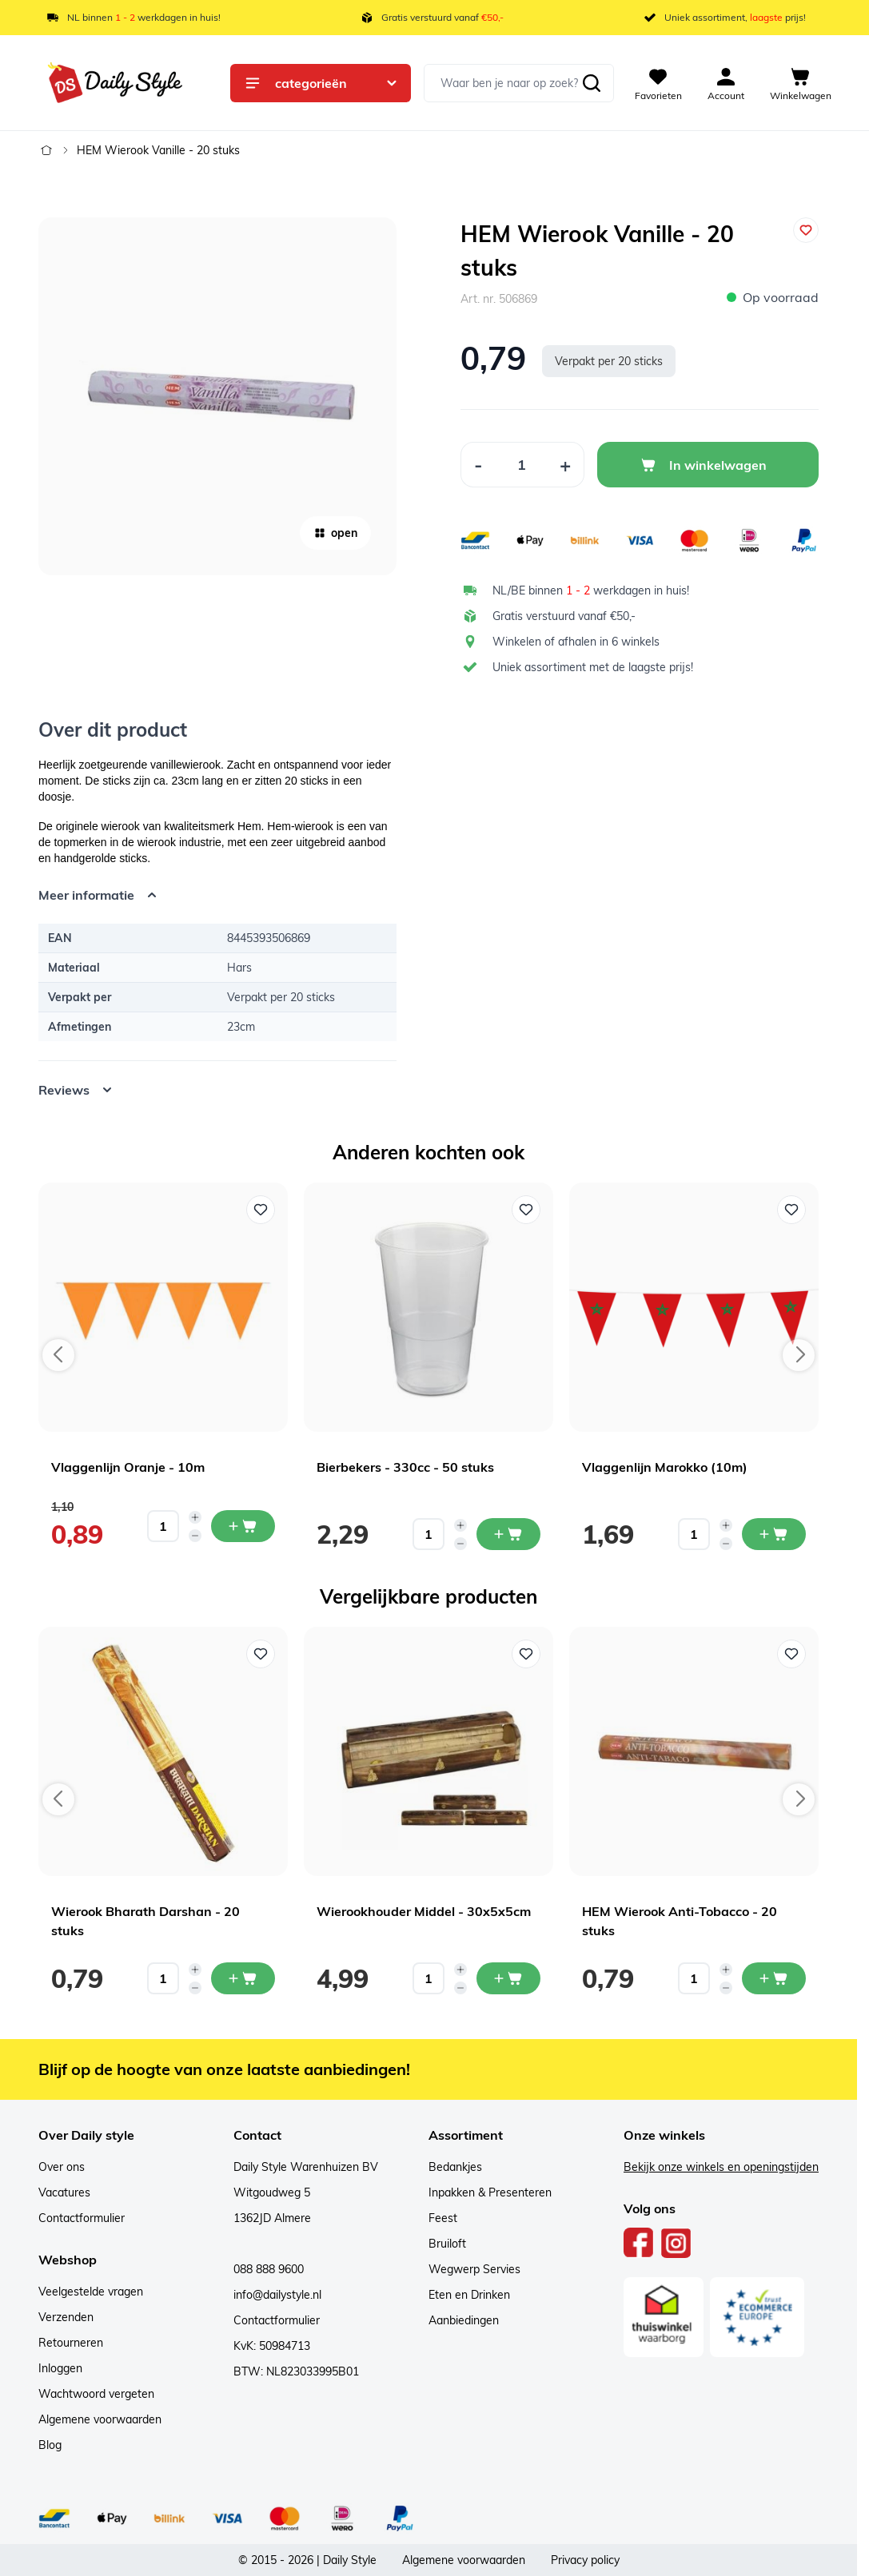  What do you see at coordinates (405, 1467) in the screenshot?
I see `Bierbekers - 330cc - 50 stuks` at bounding box center [405, 1467].